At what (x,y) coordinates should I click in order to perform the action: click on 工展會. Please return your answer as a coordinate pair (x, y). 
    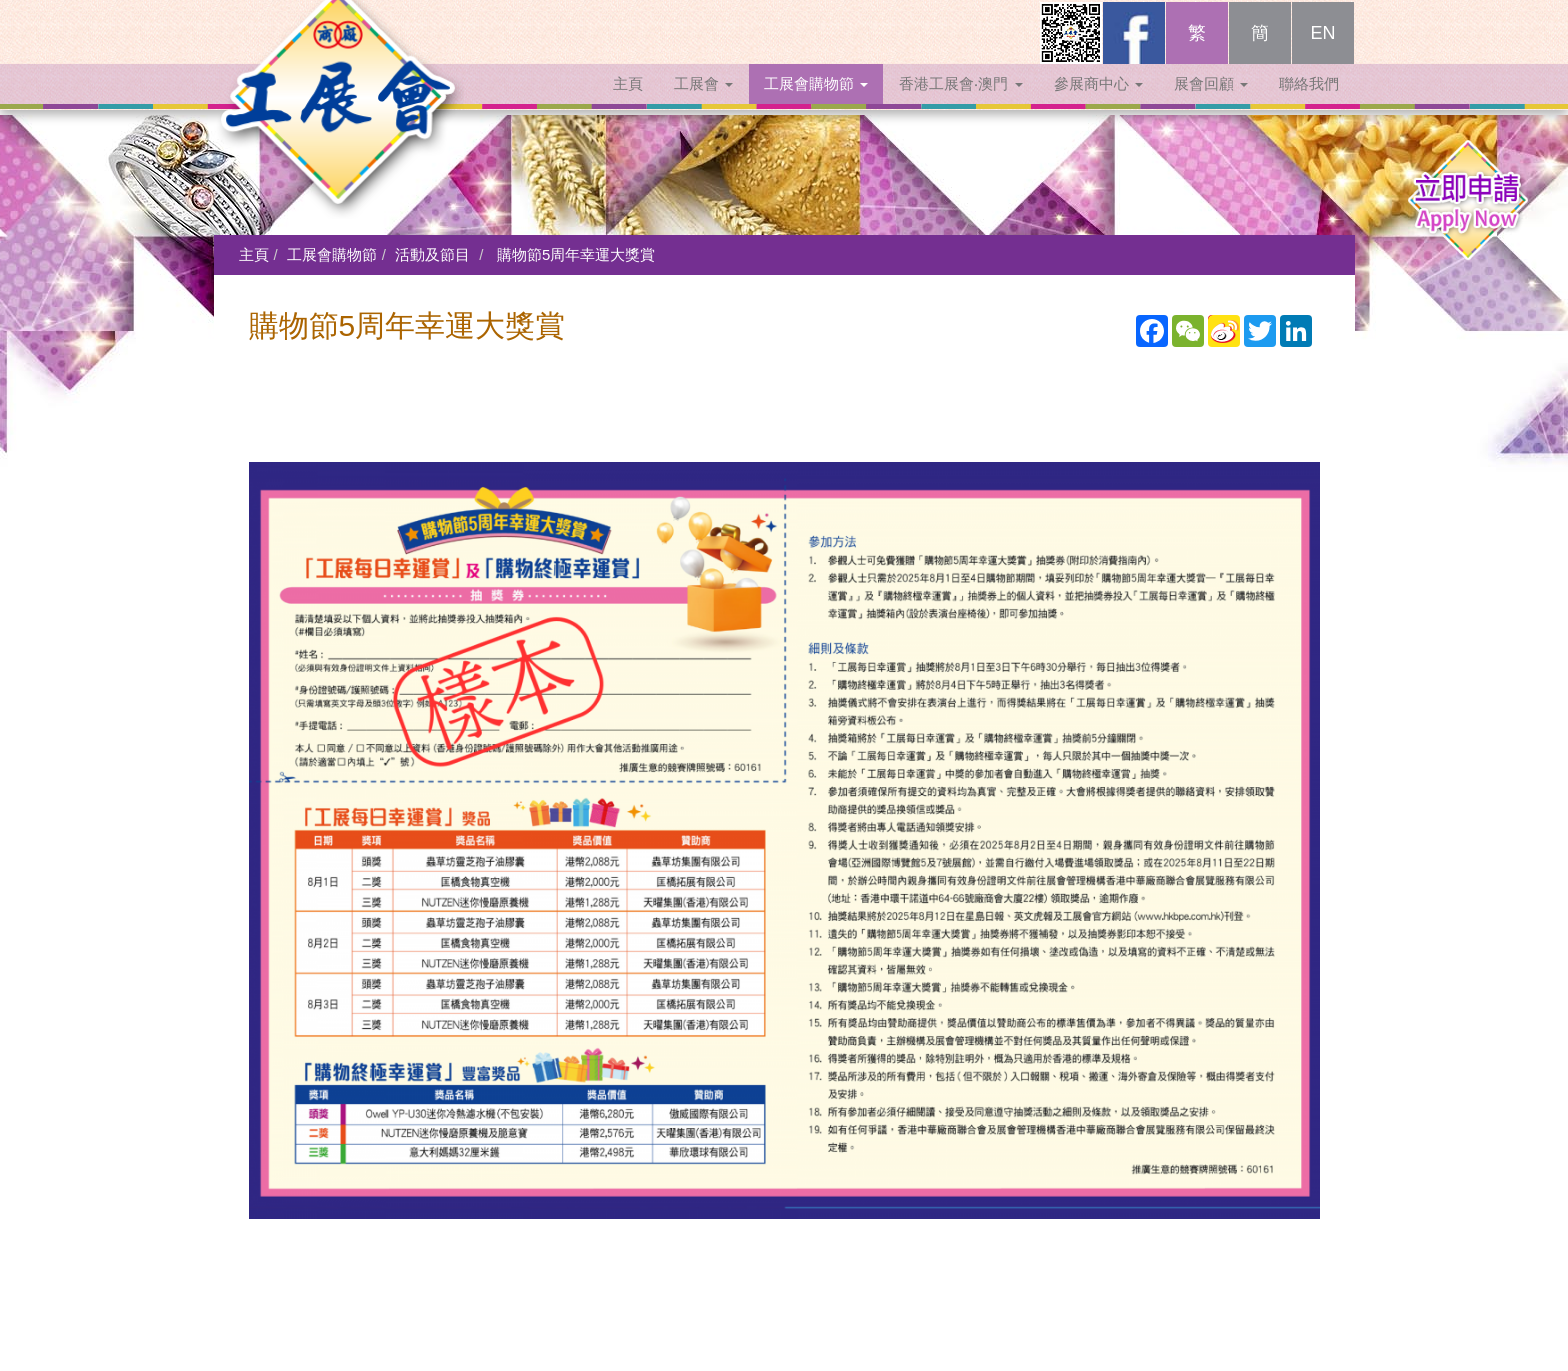
    Looking at the image, I should click on (703, 102).